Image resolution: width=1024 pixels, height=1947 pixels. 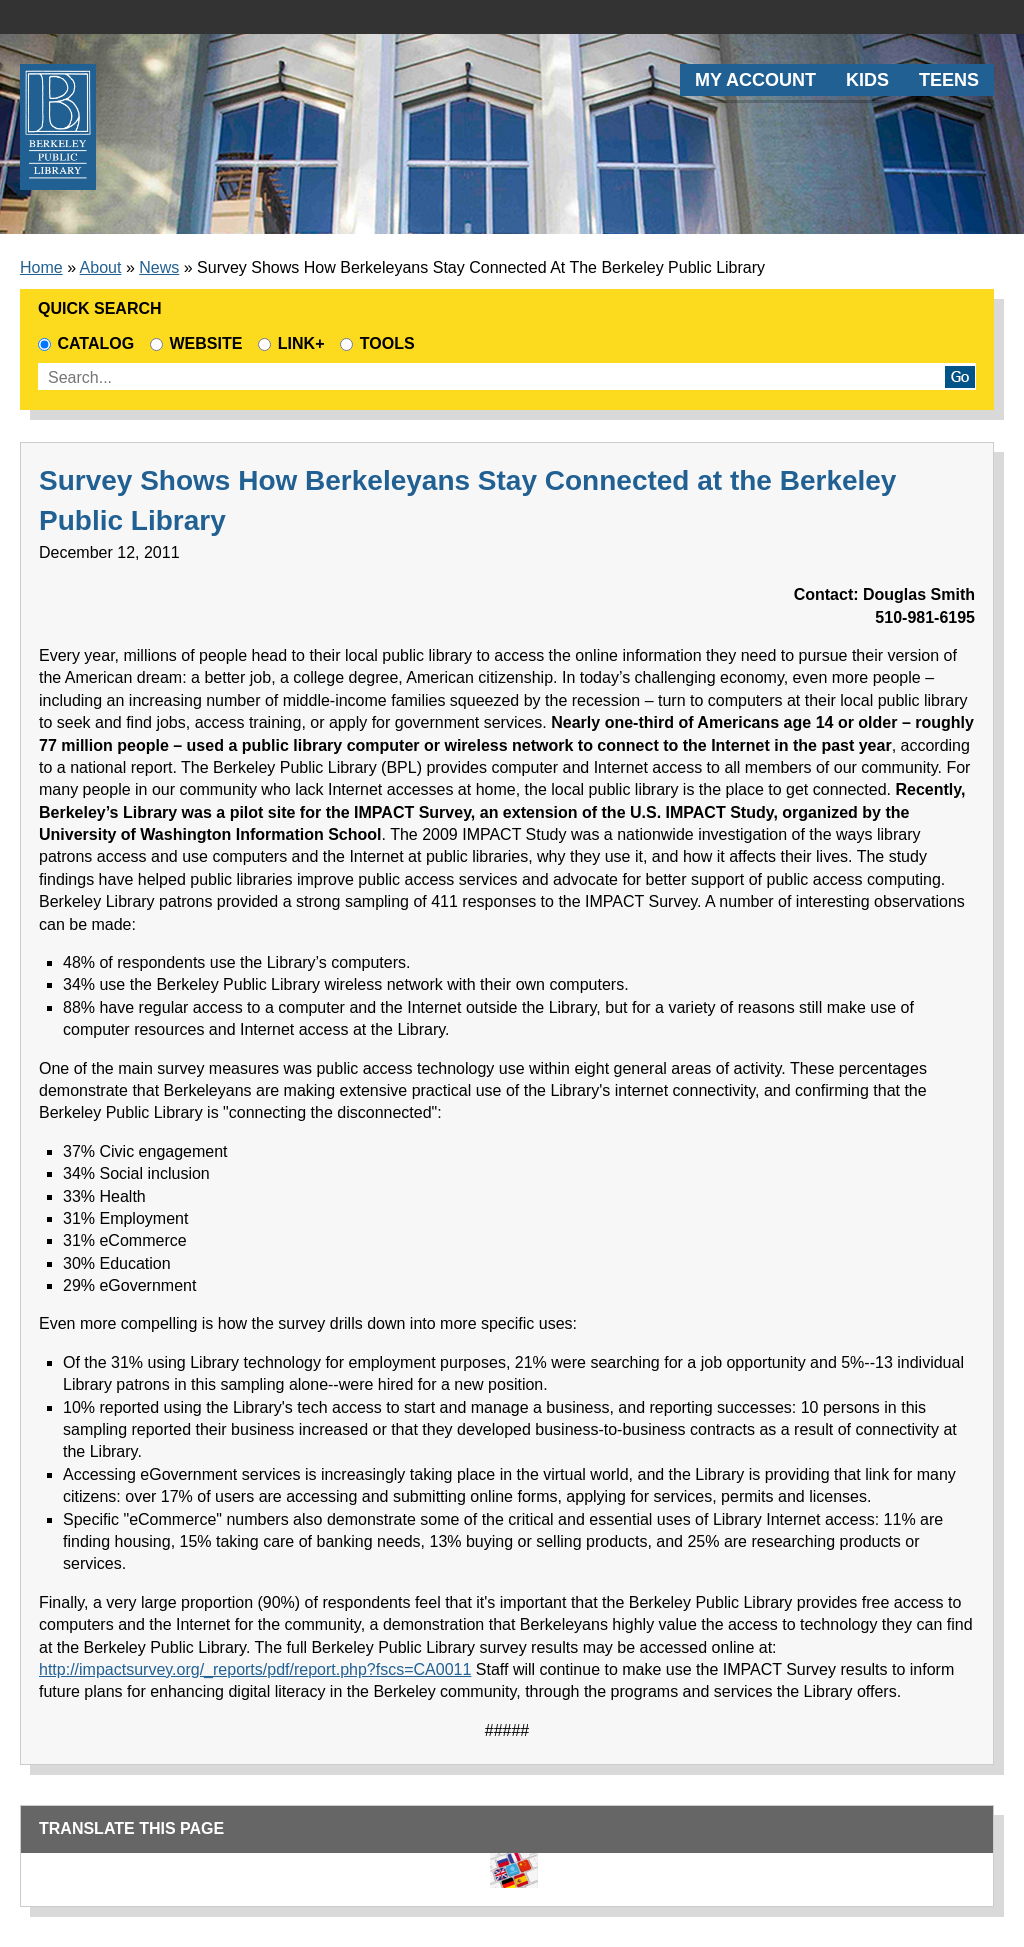 What do you see at coordinates (867, 80) in the screenshot?
I see `Kids` at bounding box center [867, 80].